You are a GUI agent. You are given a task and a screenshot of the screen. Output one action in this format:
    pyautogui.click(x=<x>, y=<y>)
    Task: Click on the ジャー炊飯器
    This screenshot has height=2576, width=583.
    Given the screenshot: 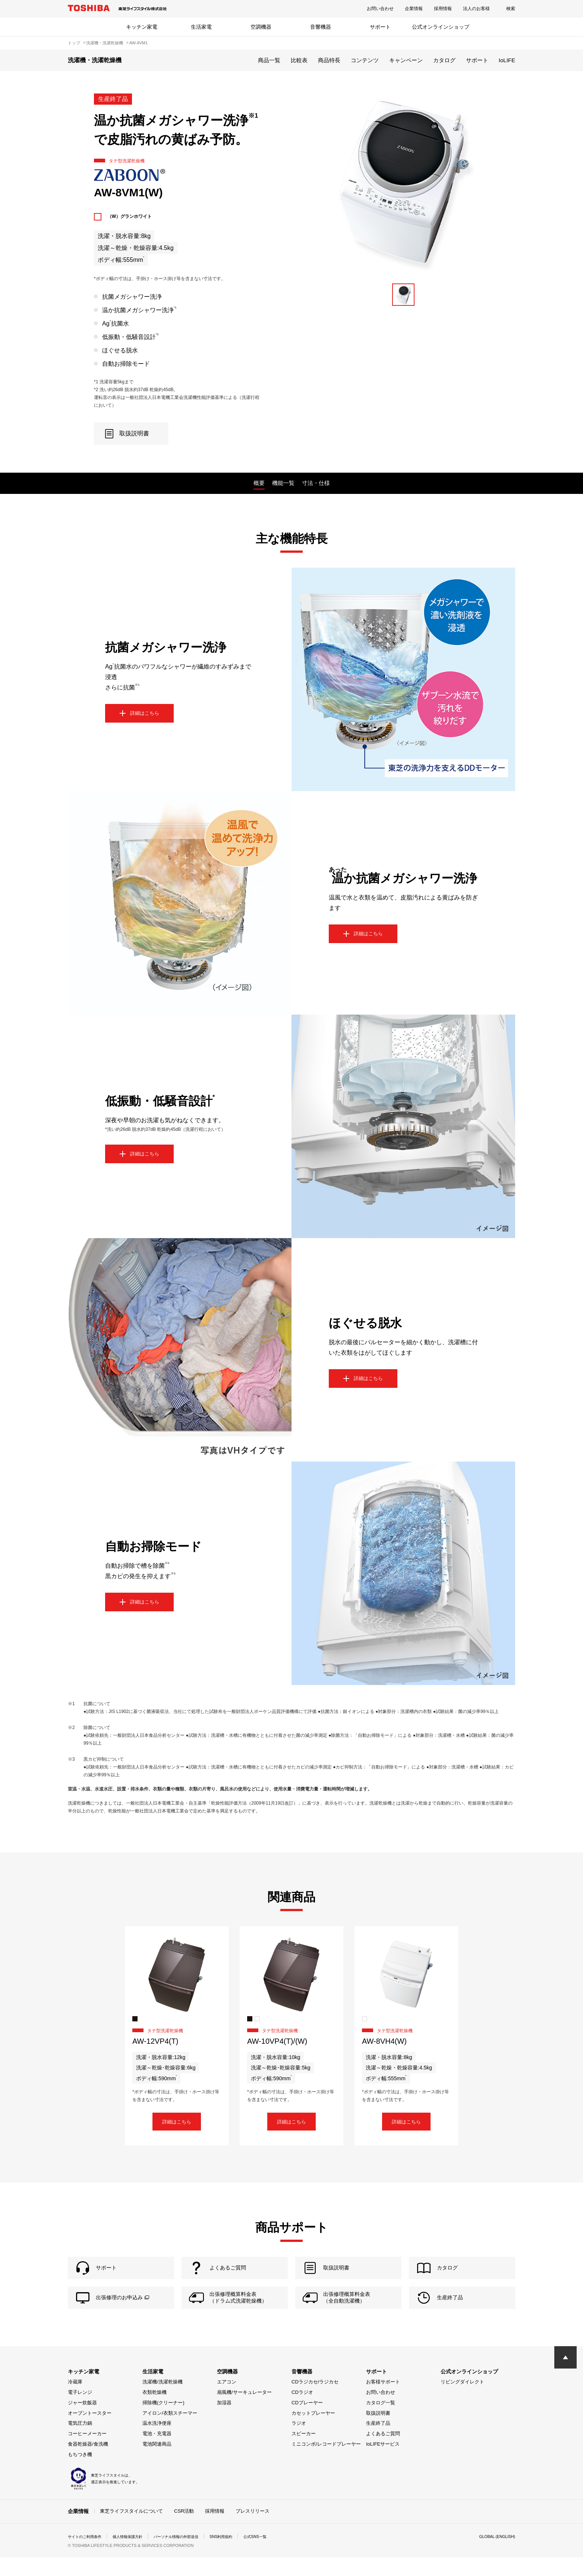 What is the action you would take?
    pyautogui.click(x=82, y=2422)
    